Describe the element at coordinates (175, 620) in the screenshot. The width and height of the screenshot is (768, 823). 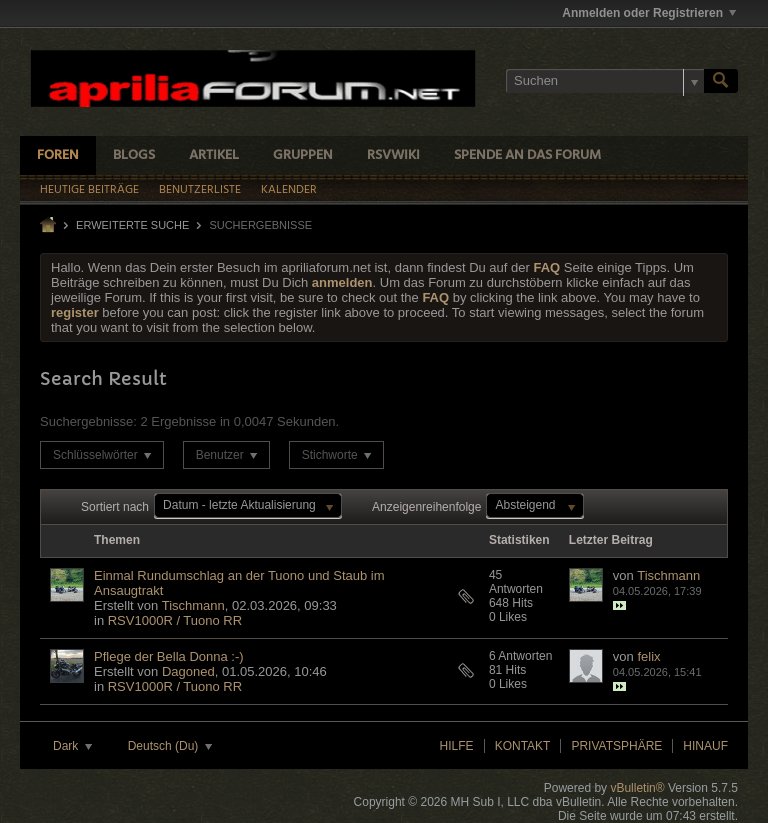
I see `RSV1000R / Tuono RR` at that location.